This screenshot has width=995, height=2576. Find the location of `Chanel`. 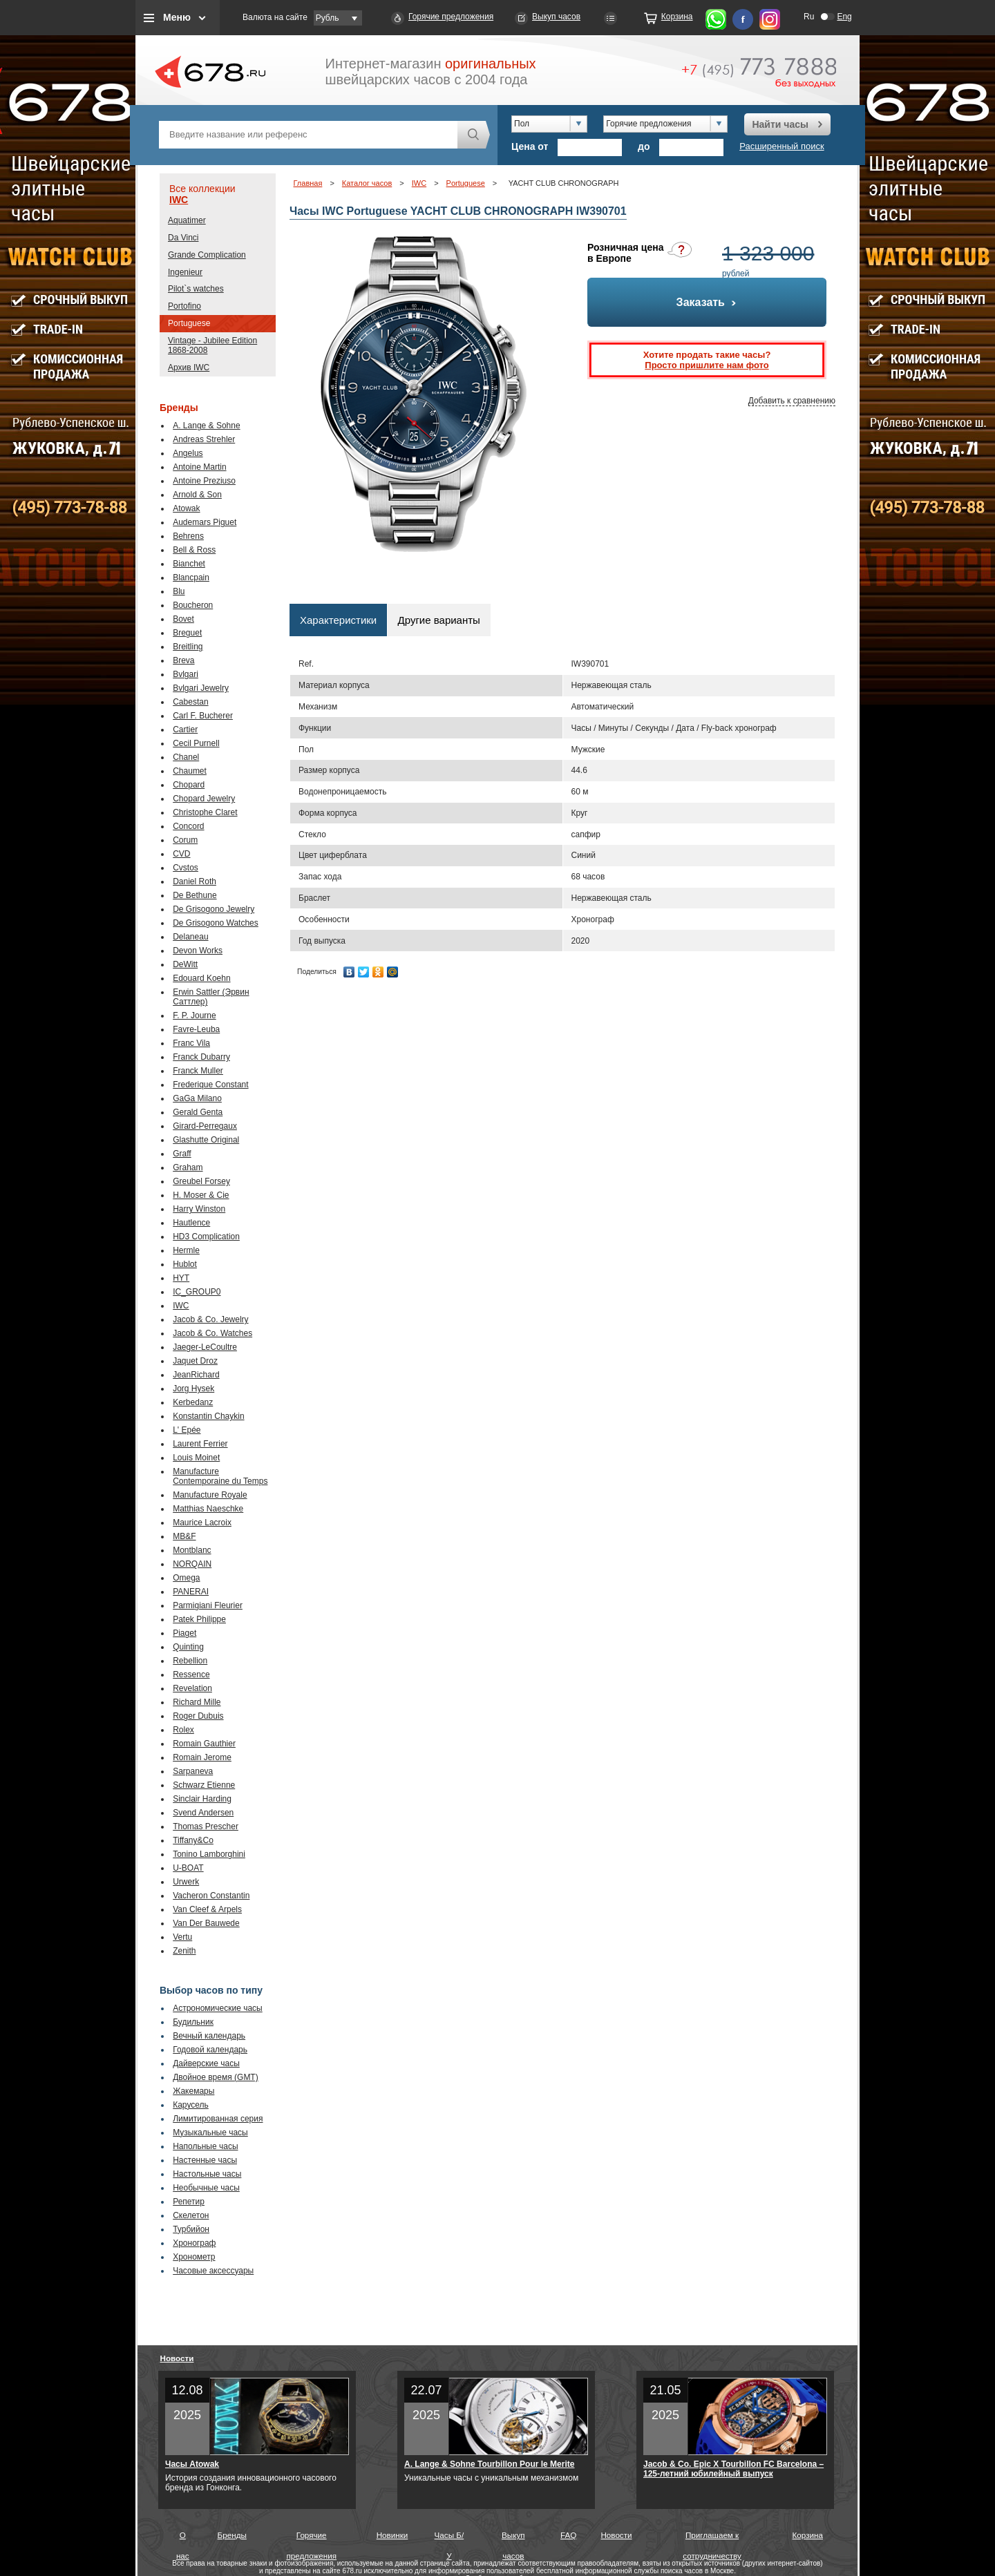

Chanel is located at coordinates (186, 757).